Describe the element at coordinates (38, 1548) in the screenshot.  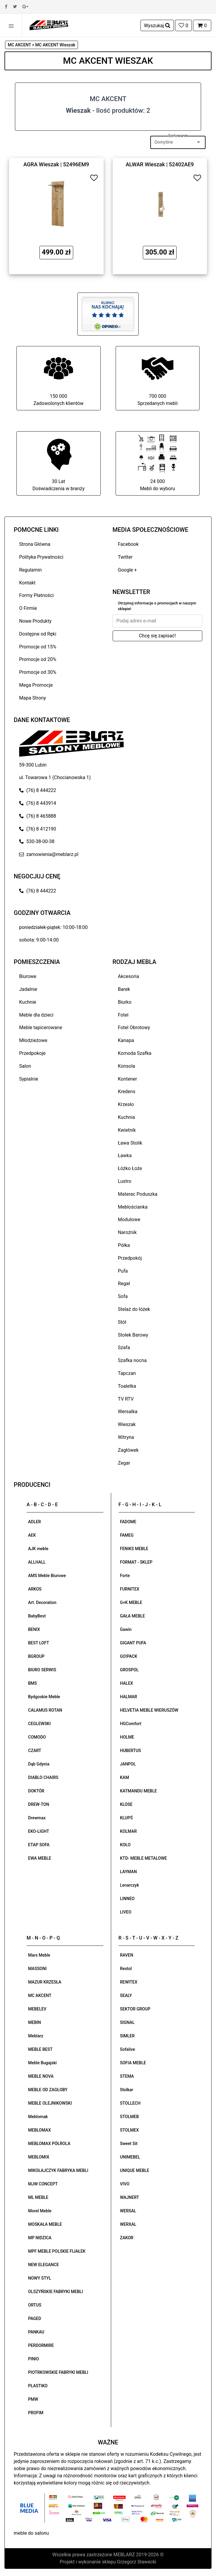
I see `AJK meble` at that location.